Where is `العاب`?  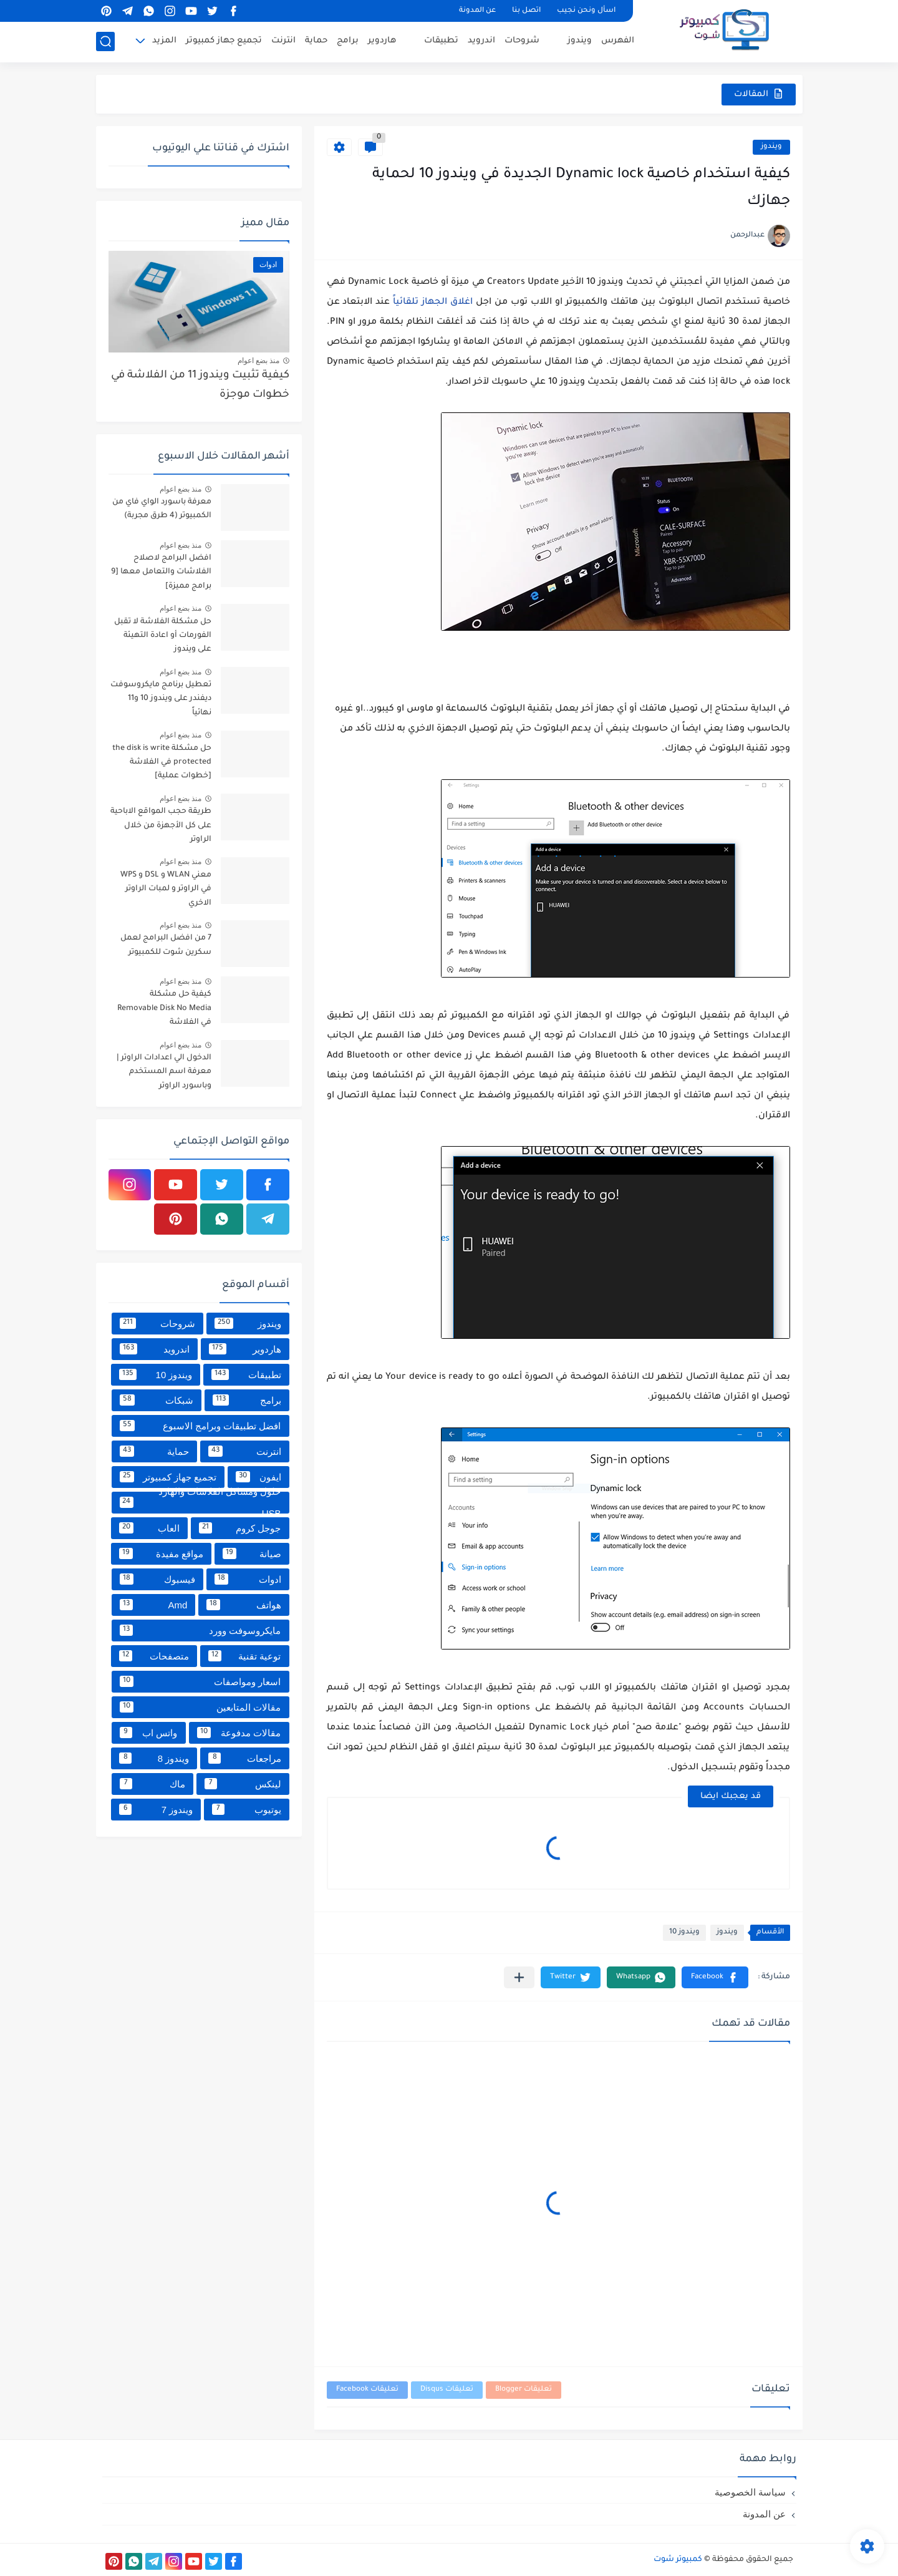 العاب is located at coordinates (149, 1527).